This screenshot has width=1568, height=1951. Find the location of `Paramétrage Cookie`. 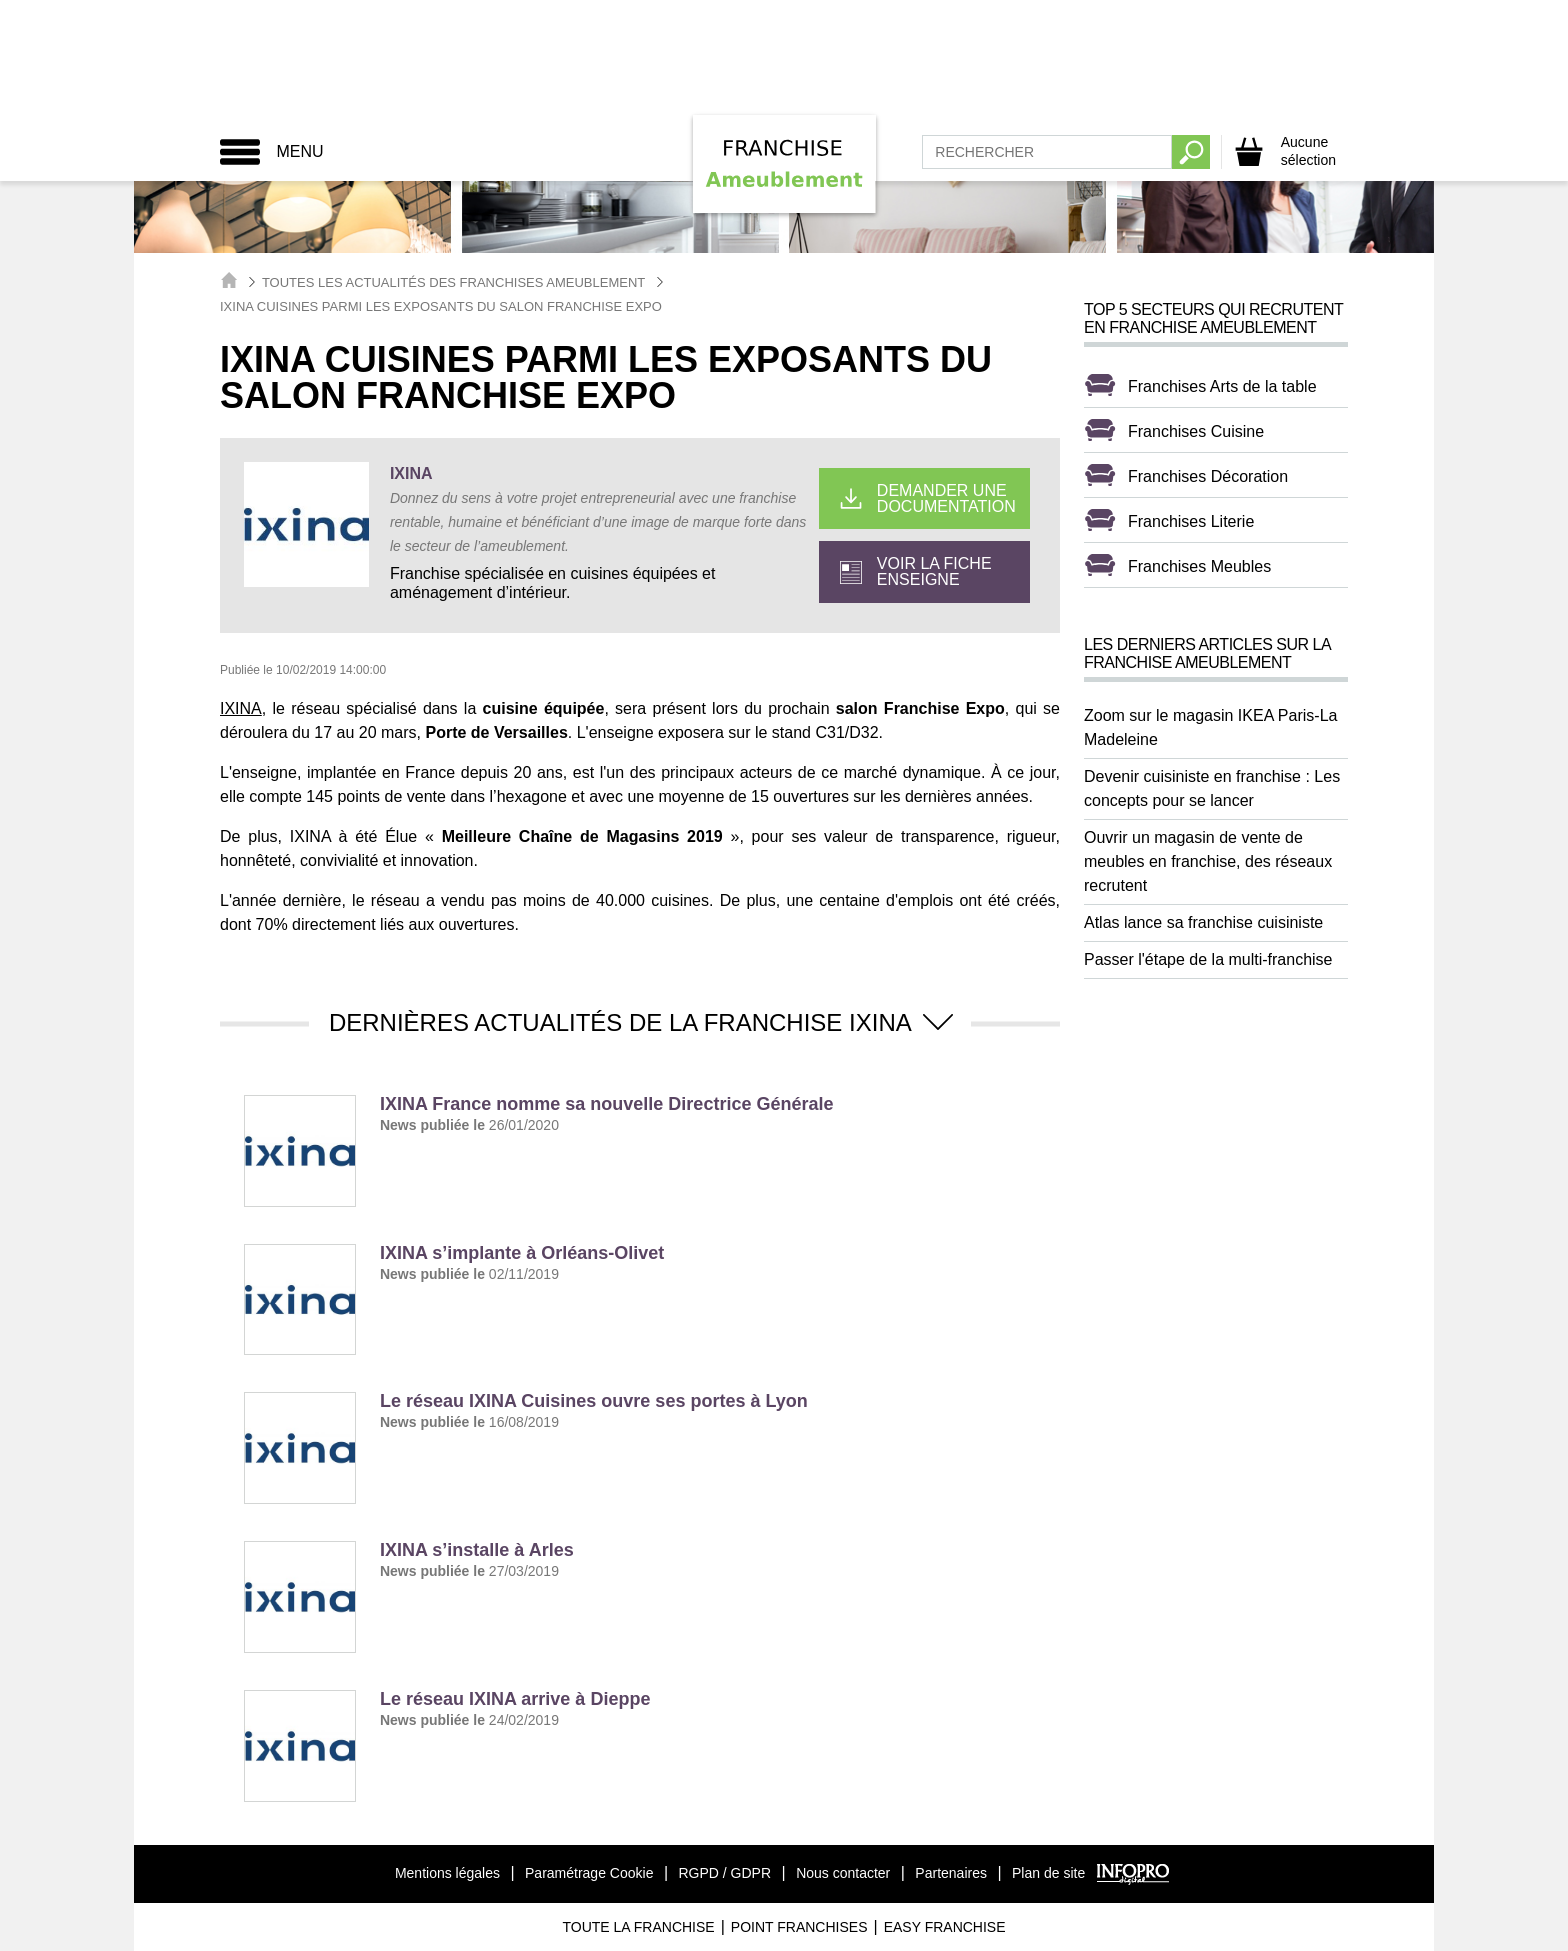

Paramétrage Cookie is located at coordinates (589, 1873).